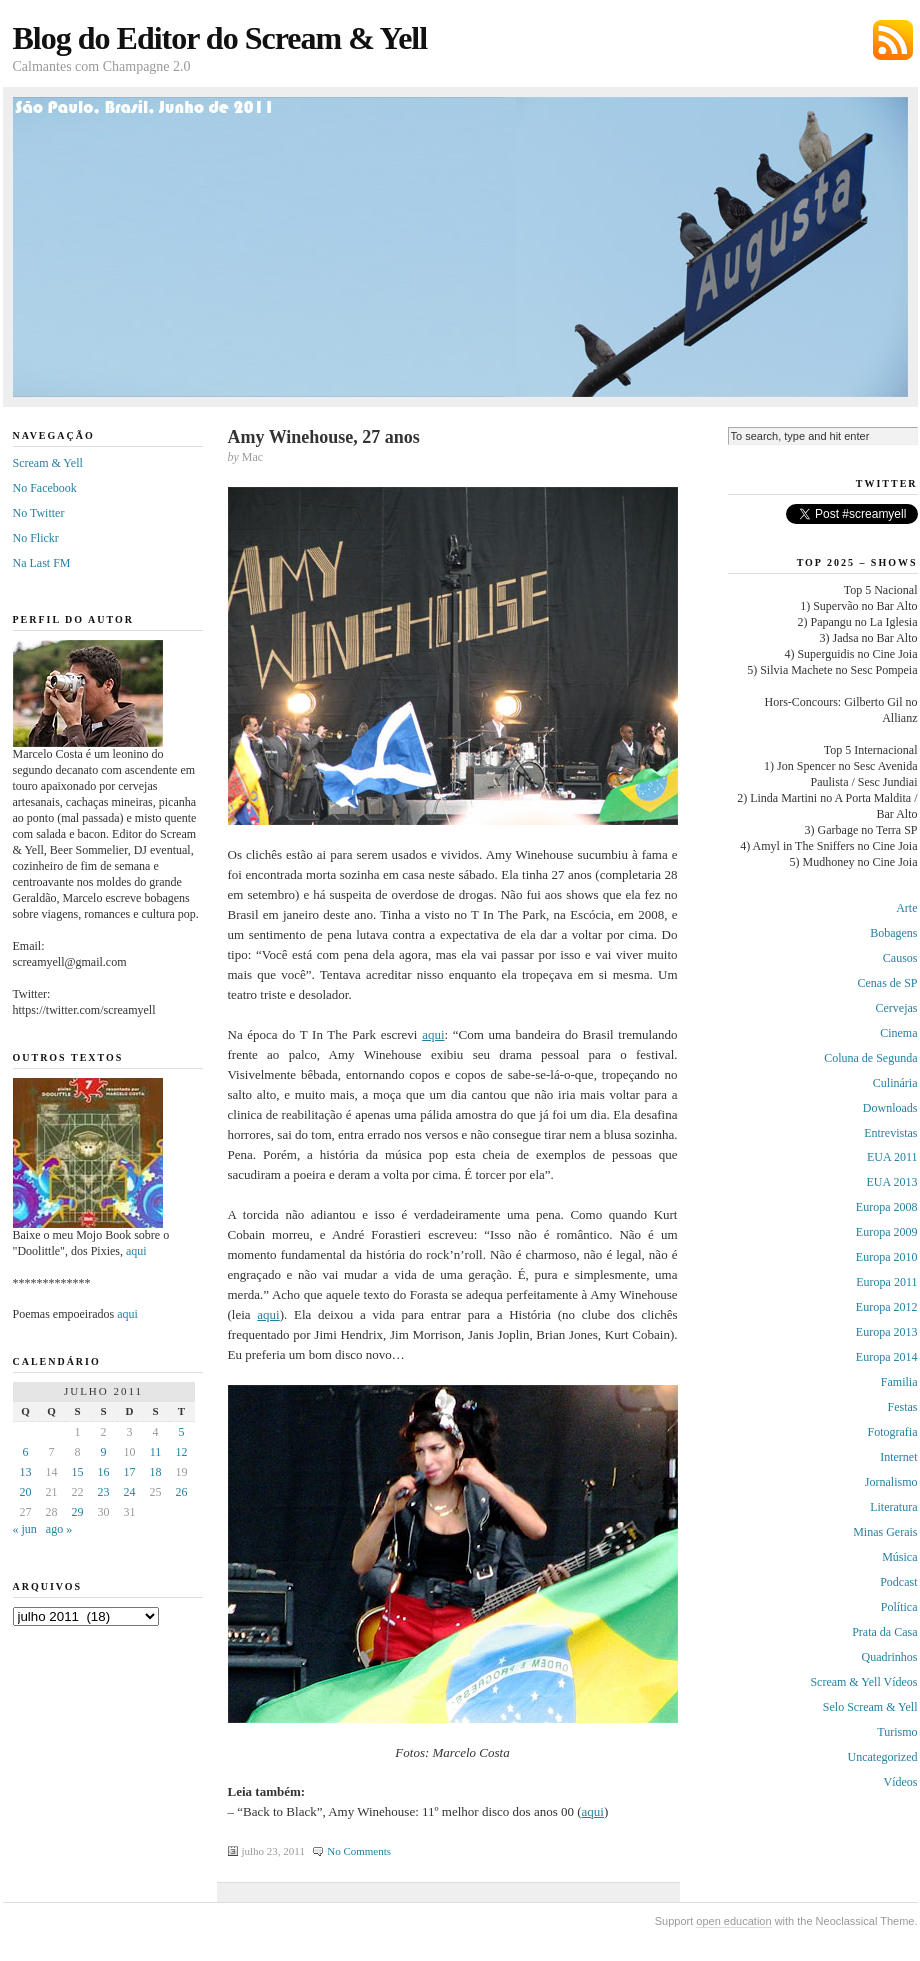  I want to click on Bobagens, so click(893, 933).